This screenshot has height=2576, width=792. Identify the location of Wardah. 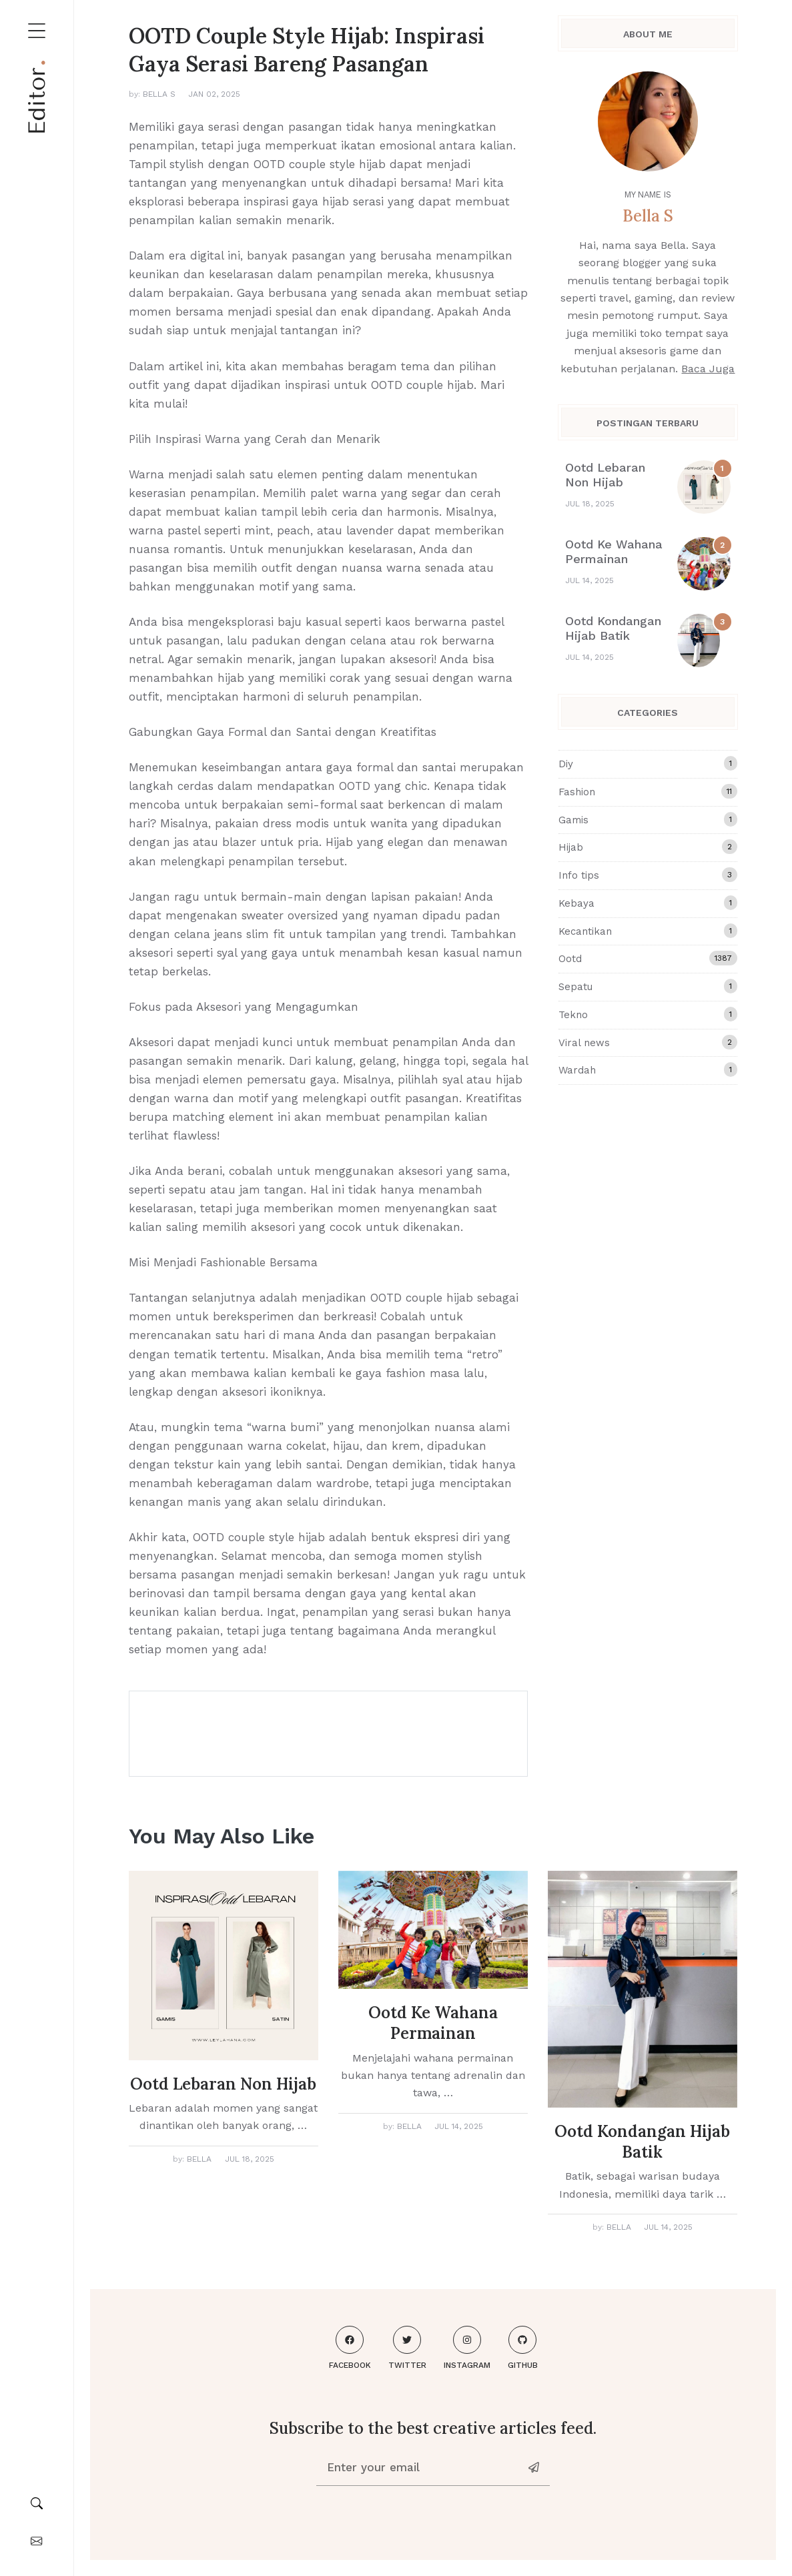
(647, 1069).